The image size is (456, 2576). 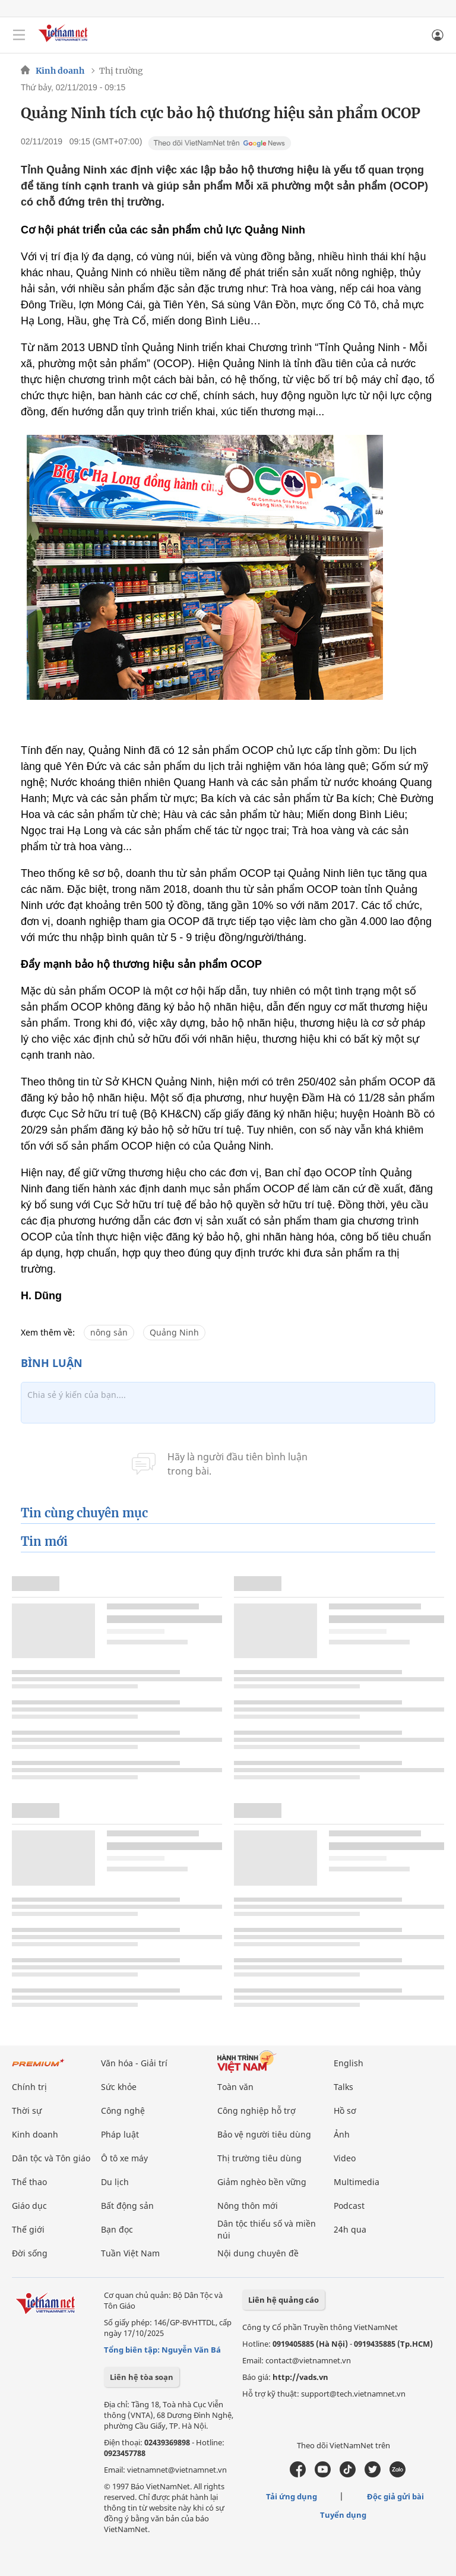 What do you see at coordinates (119, 2086) in the screenshot?
I see `Sức khỏe` at bounding box center [119, 2086].